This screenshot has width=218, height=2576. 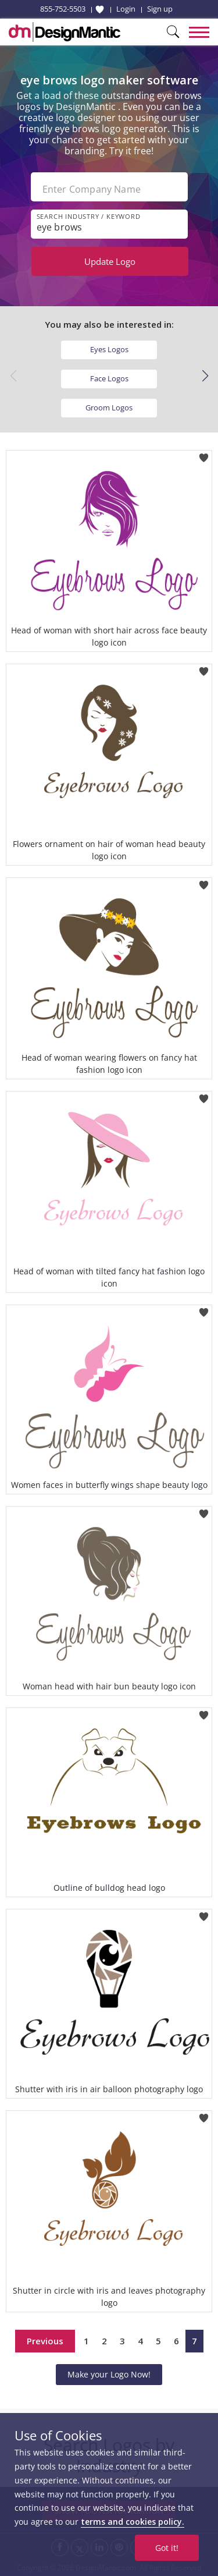 What do you see at coordinates (109, 261) in the screenshot?
I see `Update` at bounding box center [109, 261].